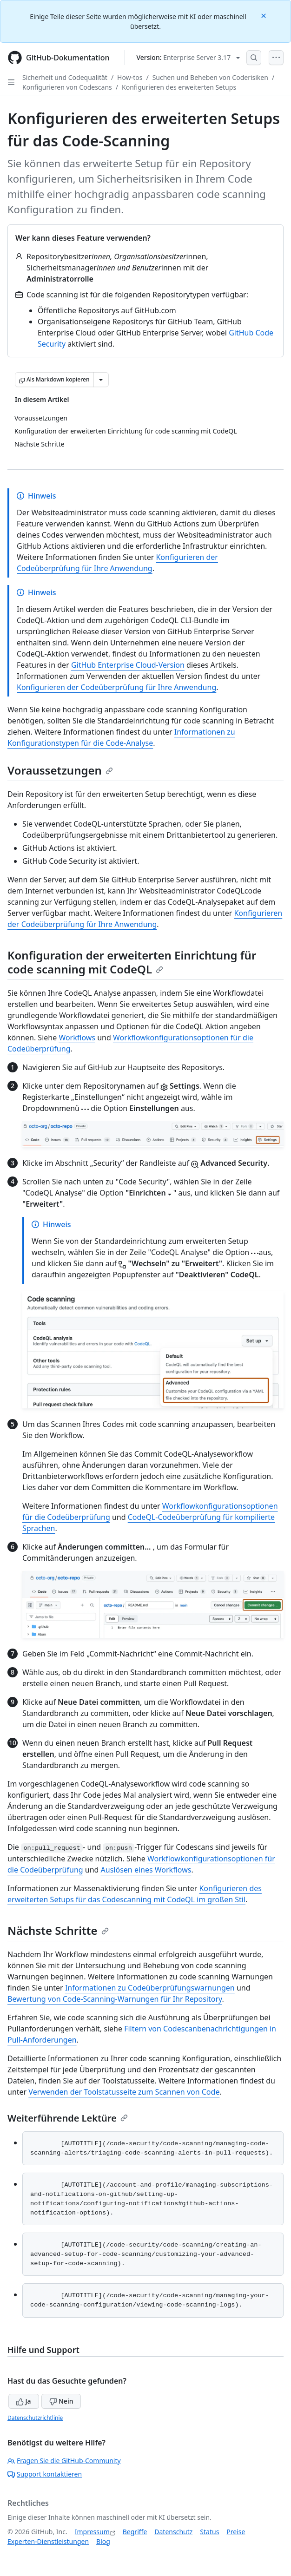 The height and width of the screenshot is (2576, 291). What do you see at coordinates (235, 2531) in the screenshot?
I see `Preise` at bounding box center [235, 2531].